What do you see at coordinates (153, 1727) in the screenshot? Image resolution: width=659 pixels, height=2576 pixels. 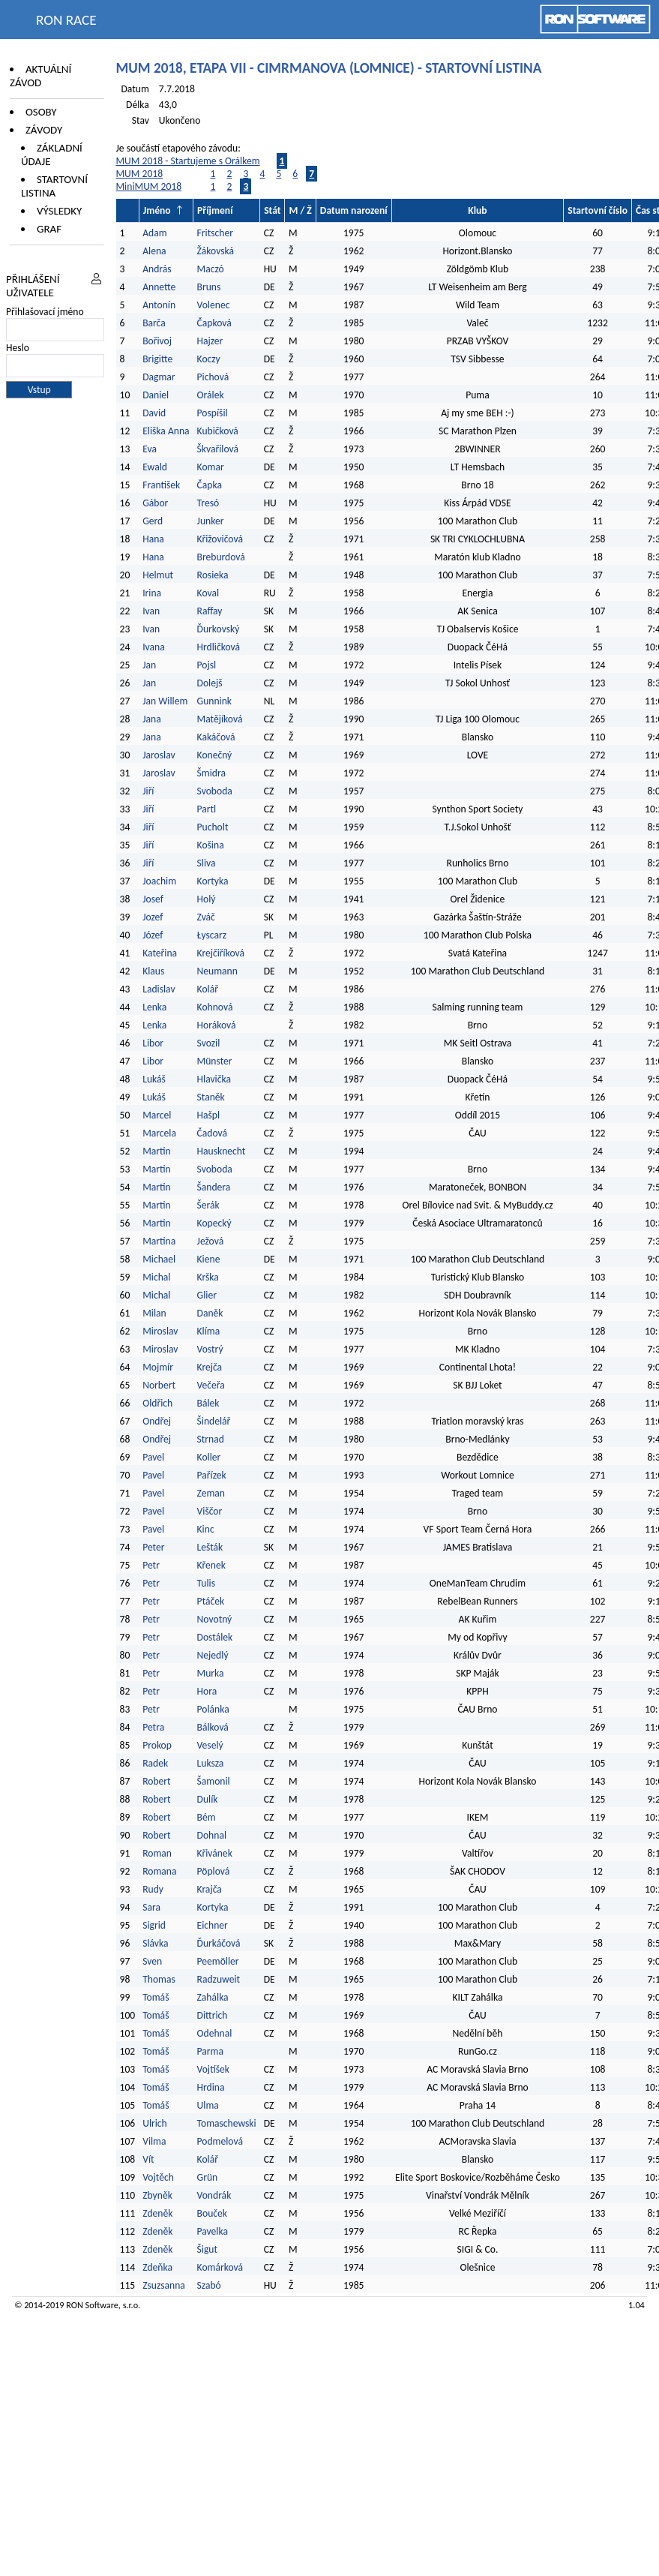 I see `Petra` at bounding box center [153, 1727].